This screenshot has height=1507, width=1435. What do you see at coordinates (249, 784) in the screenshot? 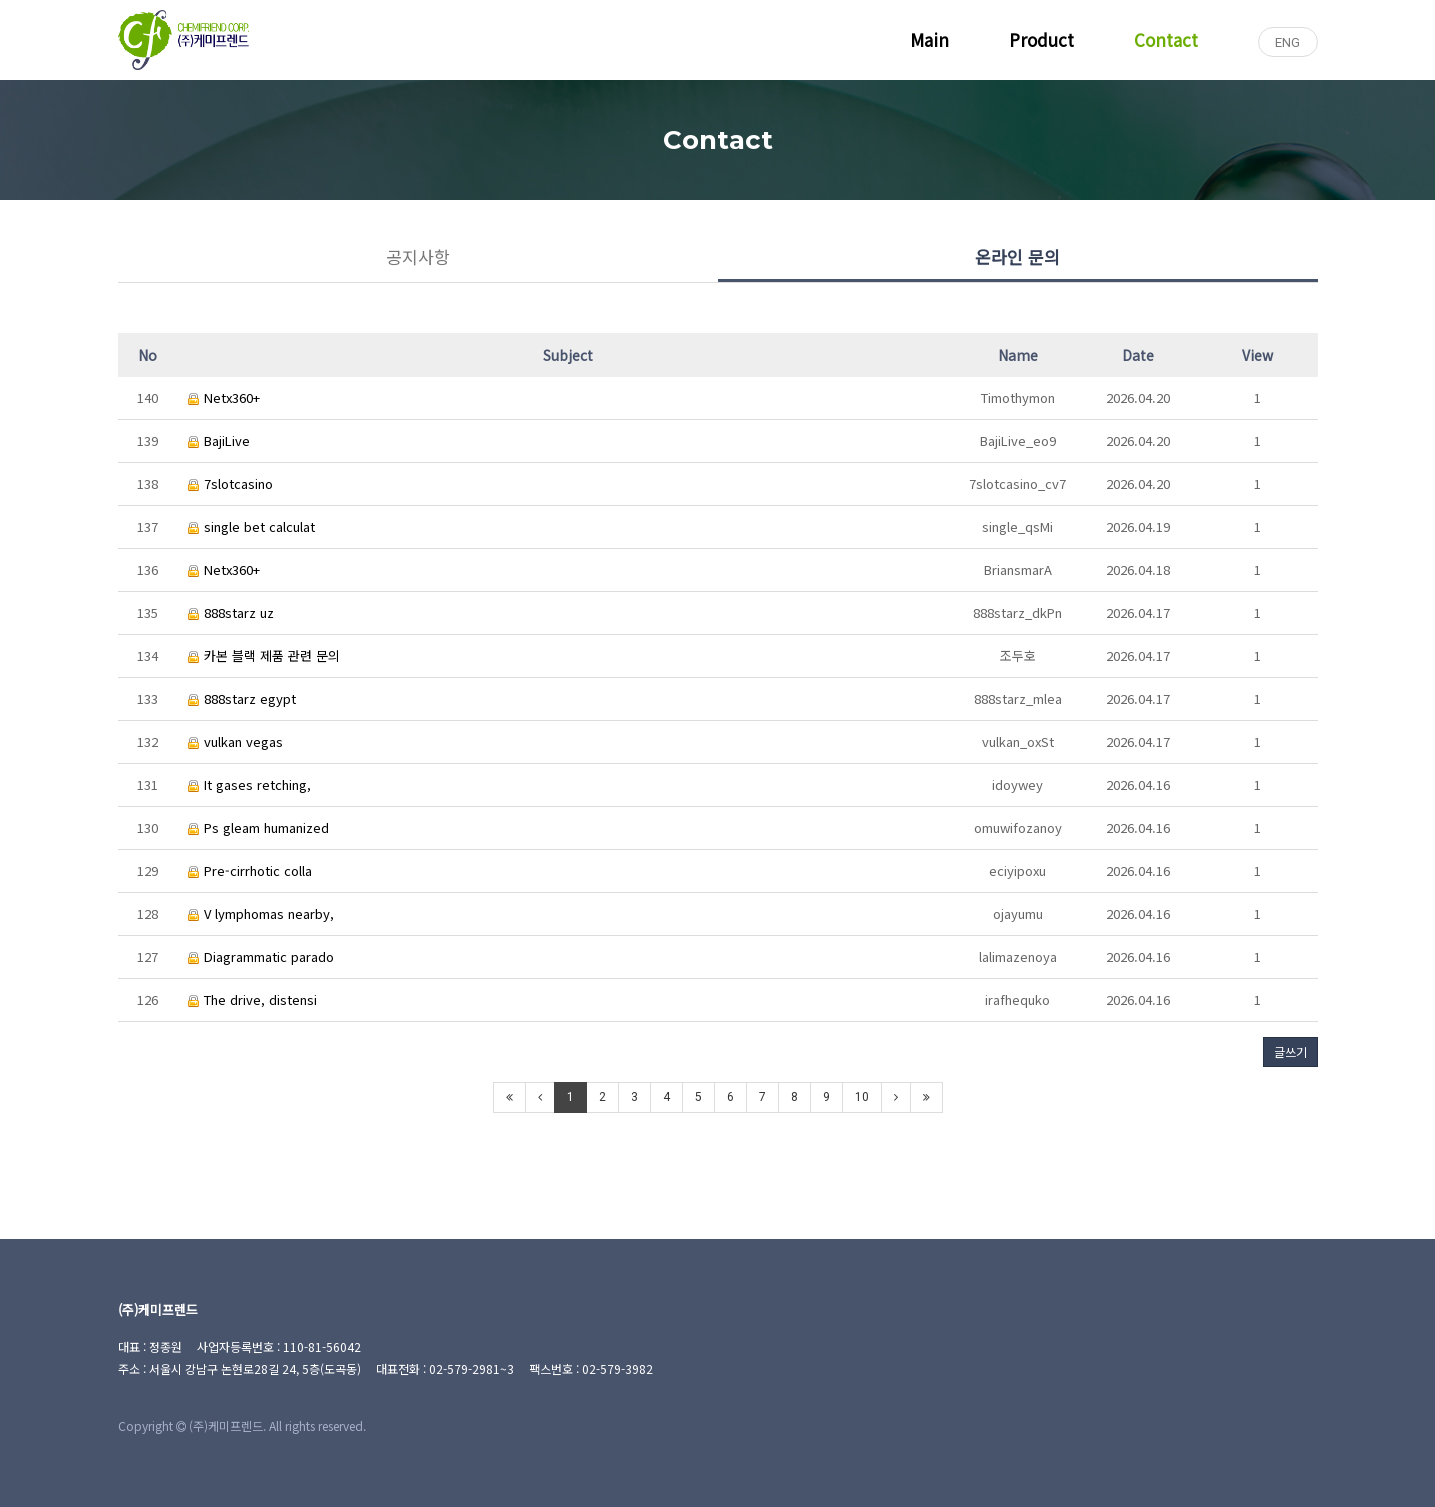
I see `It gases retching,` at bounding box center [249, 784].